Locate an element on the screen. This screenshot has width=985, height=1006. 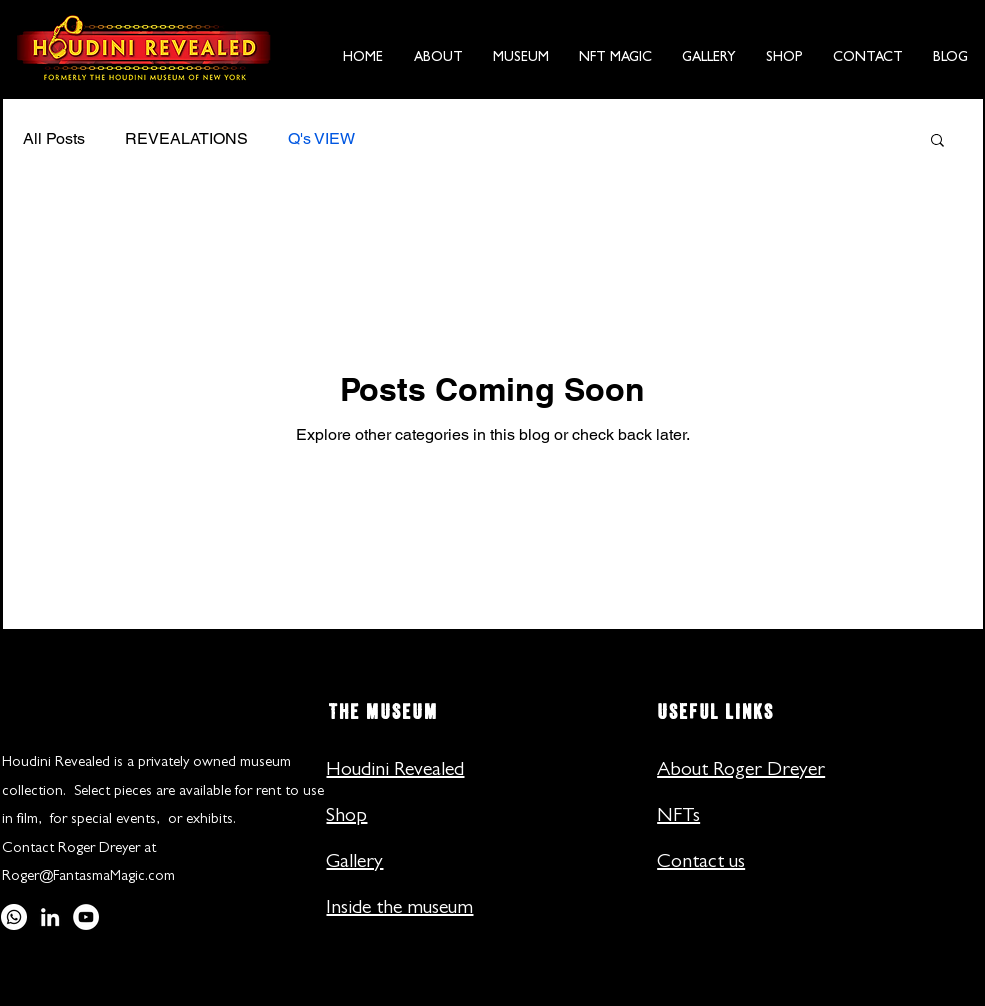
All Posts is located at coordinates (54, 138).